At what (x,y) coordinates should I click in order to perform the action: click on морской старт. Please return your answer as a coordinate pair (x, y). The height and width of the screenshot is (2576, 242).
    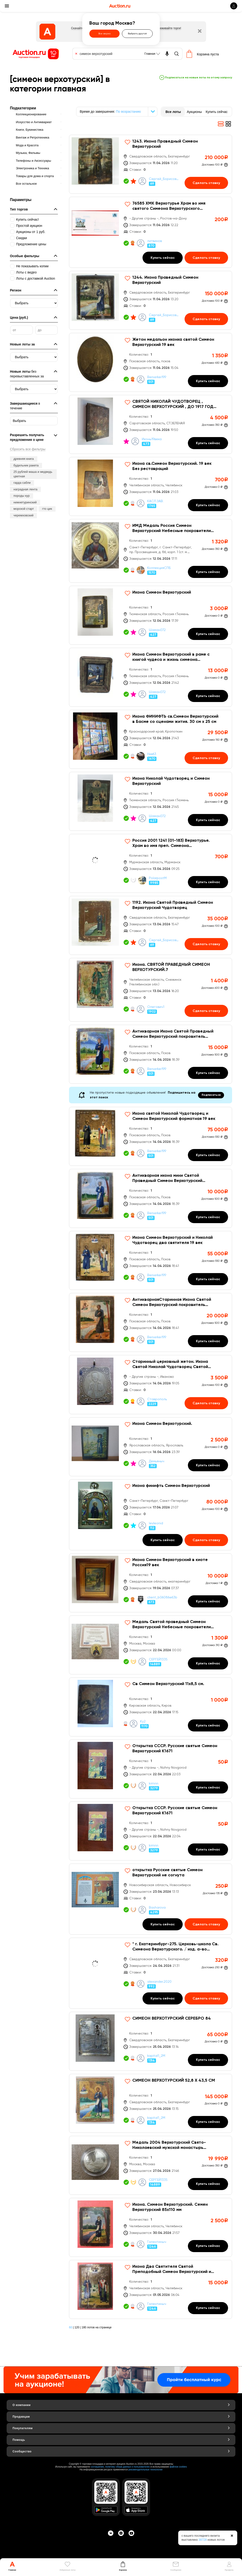
    Looking at the image, I should click on (23, 508).